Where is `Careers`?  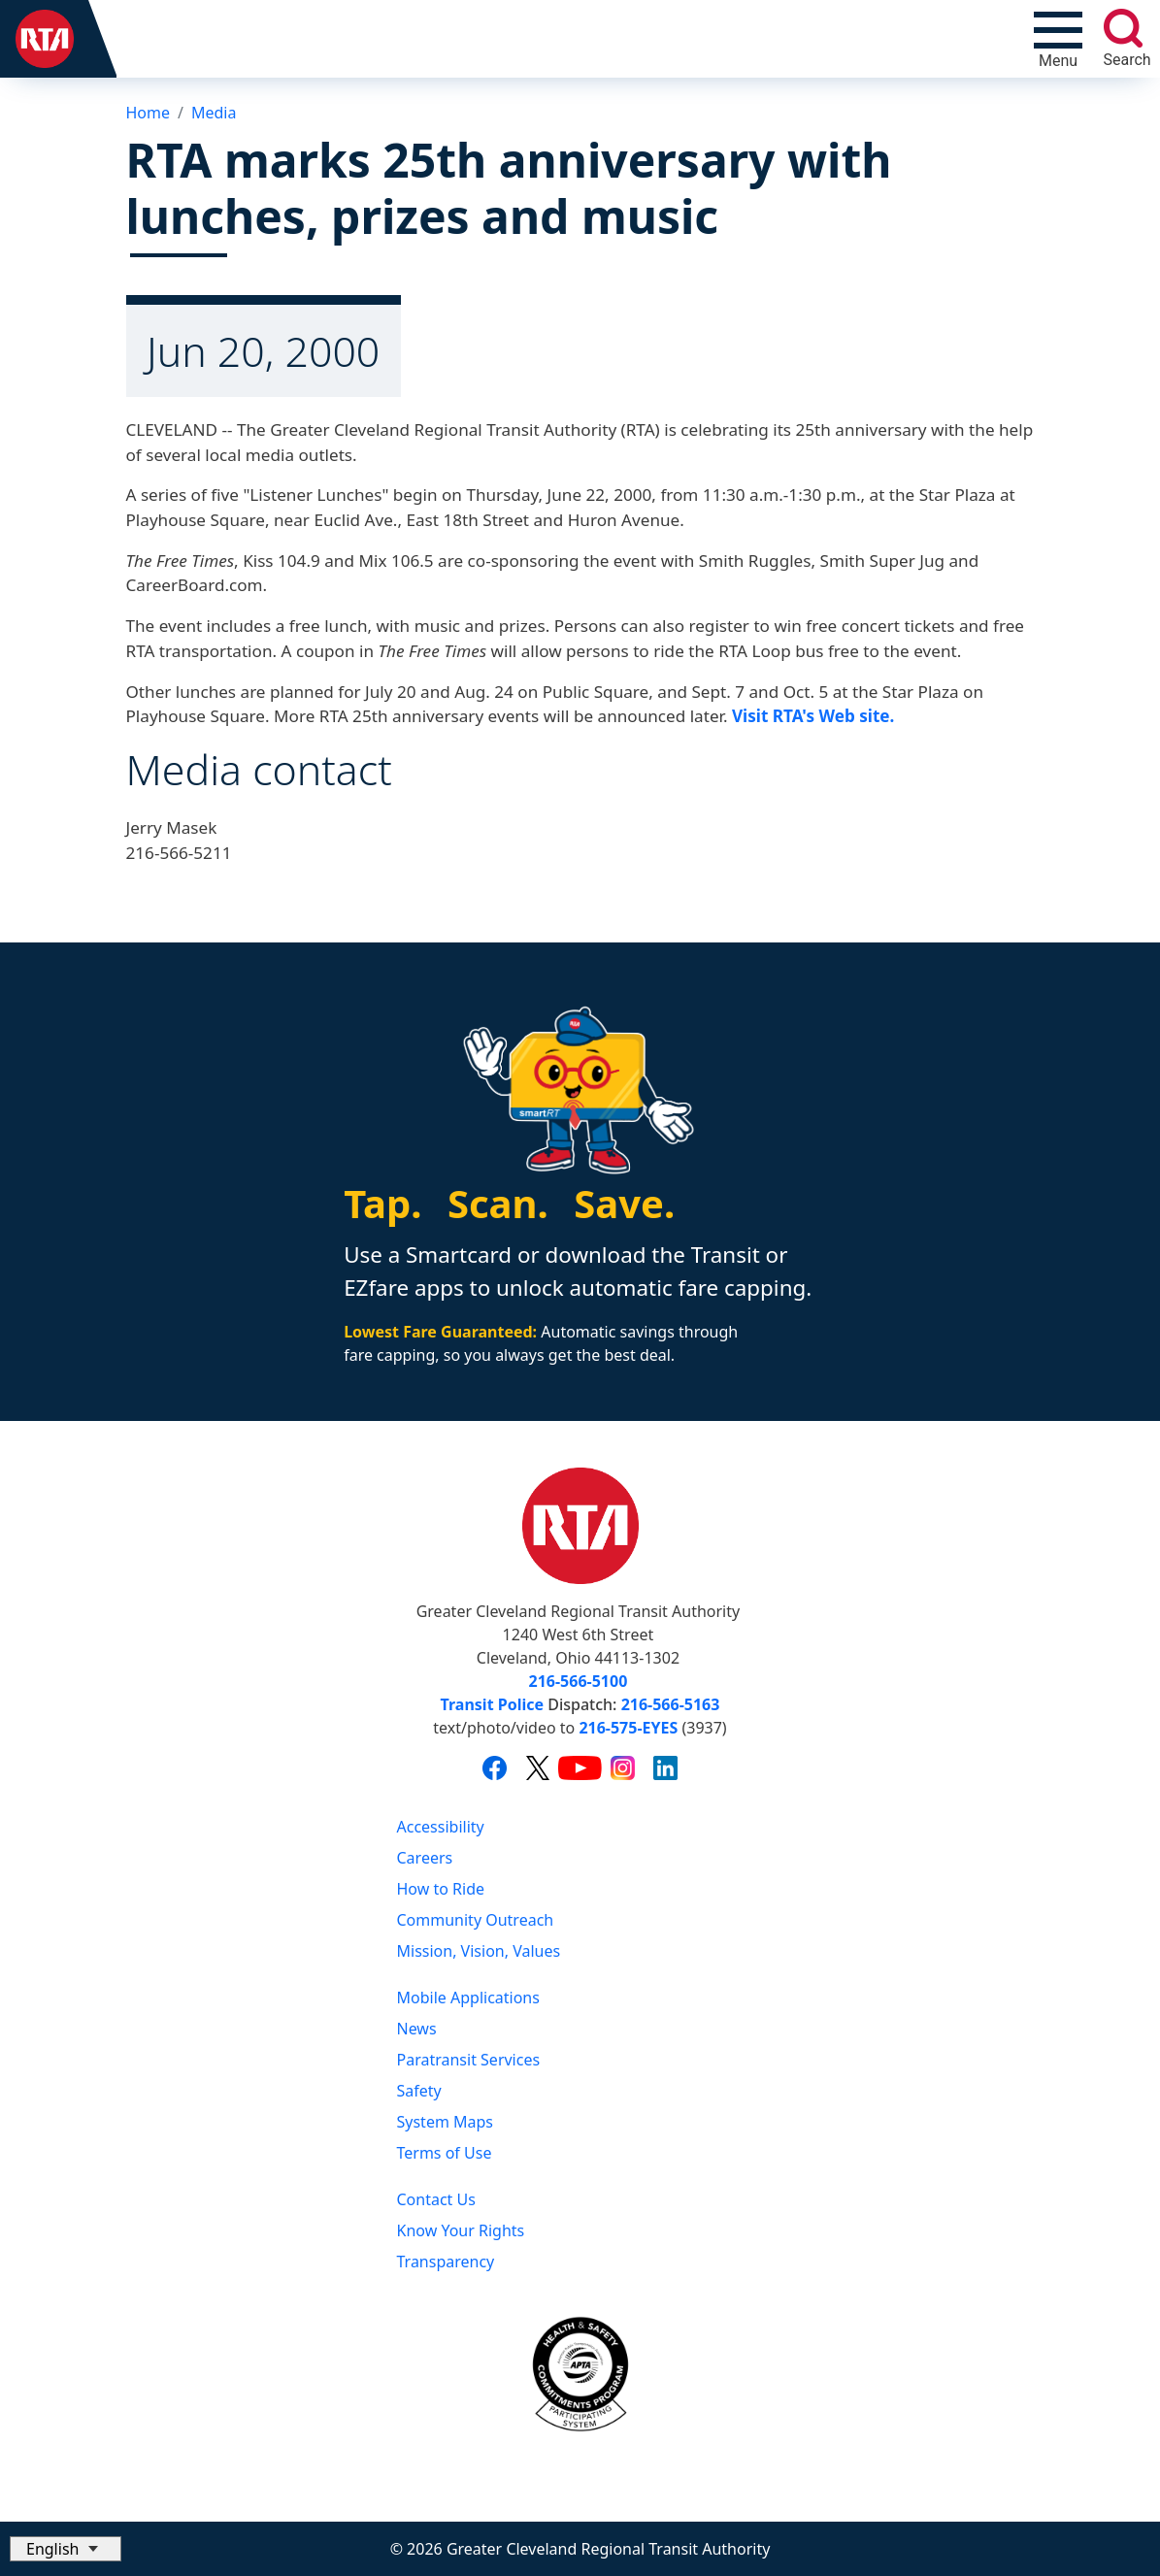
Careers is located at coordinates (425, 1857).